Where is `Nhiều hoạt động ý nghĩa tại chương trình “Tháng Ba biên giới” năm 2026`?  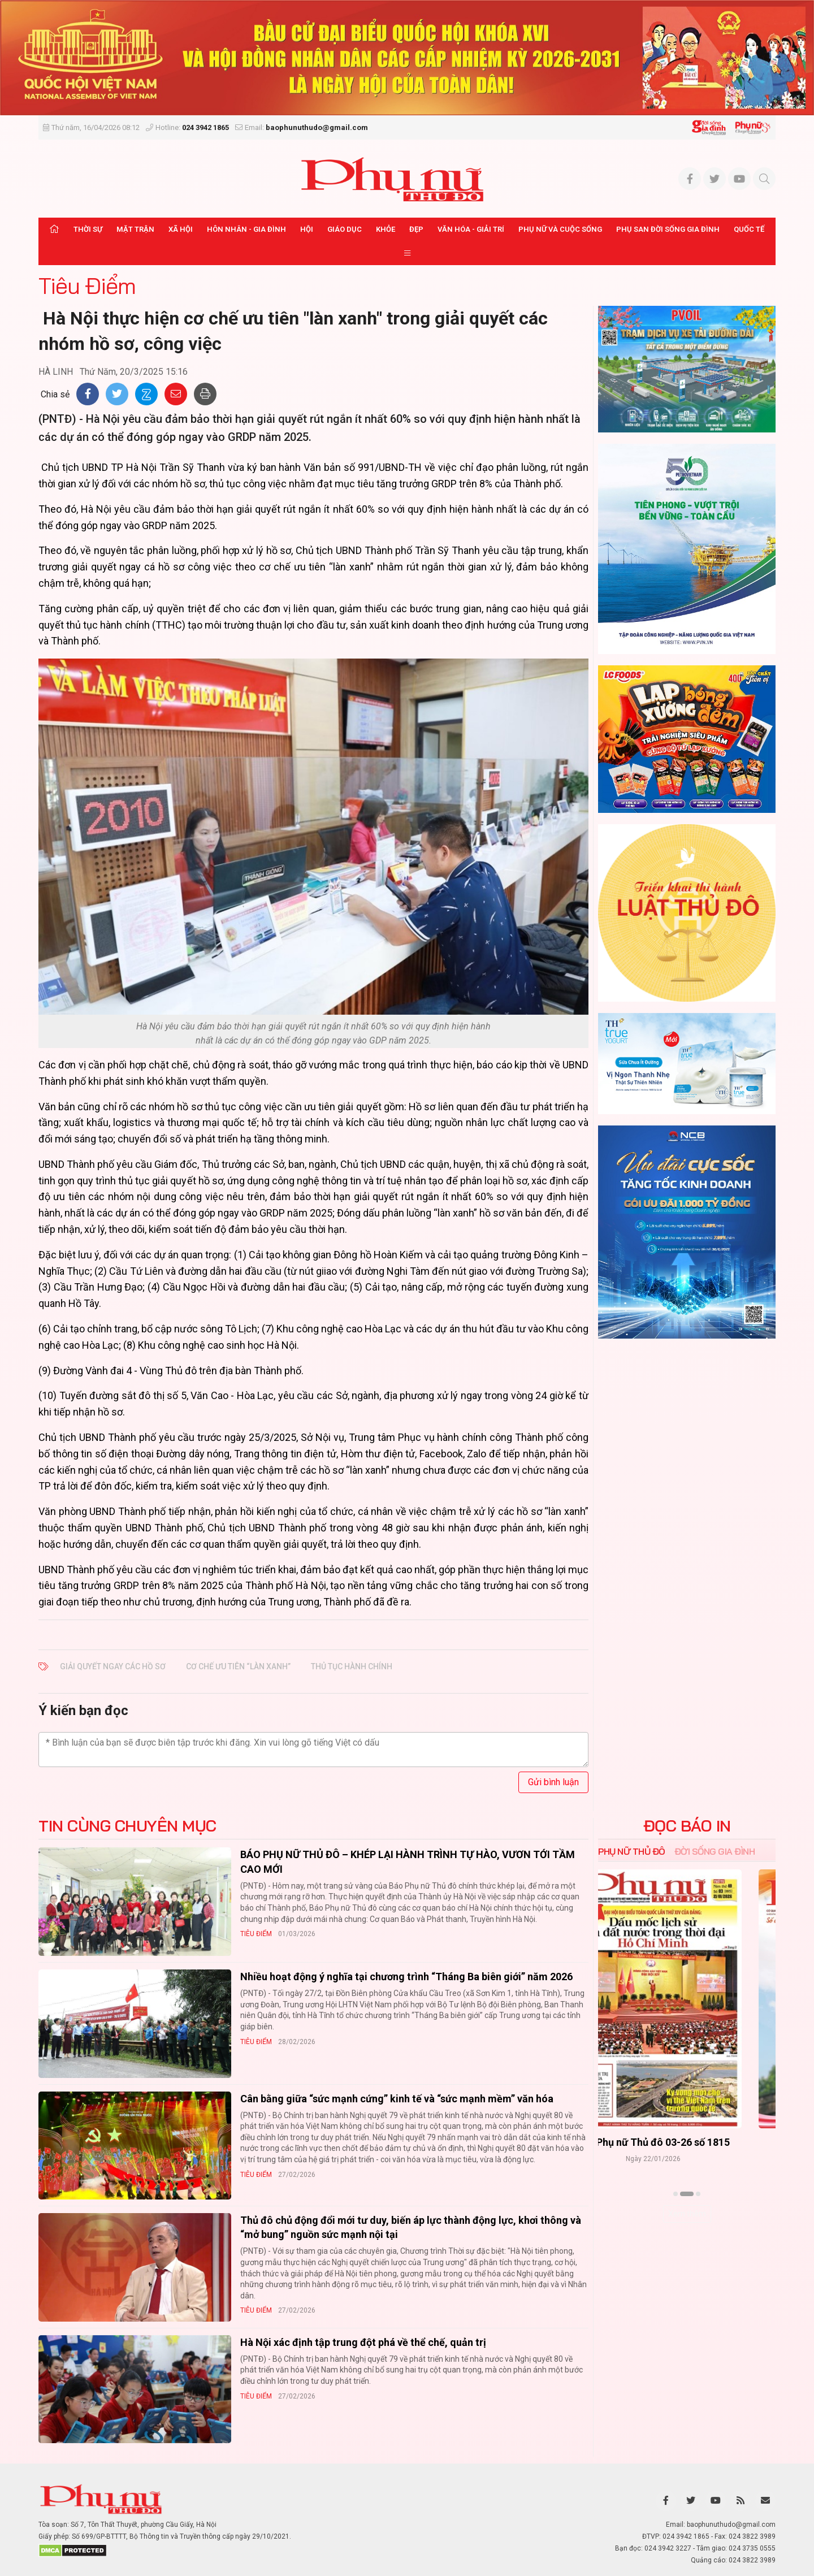 Nhiều hoạt động ý nghĩa tại chương trình “Tháng Ba biên giới” năm 2026 is located at coordinates (406, 1976).